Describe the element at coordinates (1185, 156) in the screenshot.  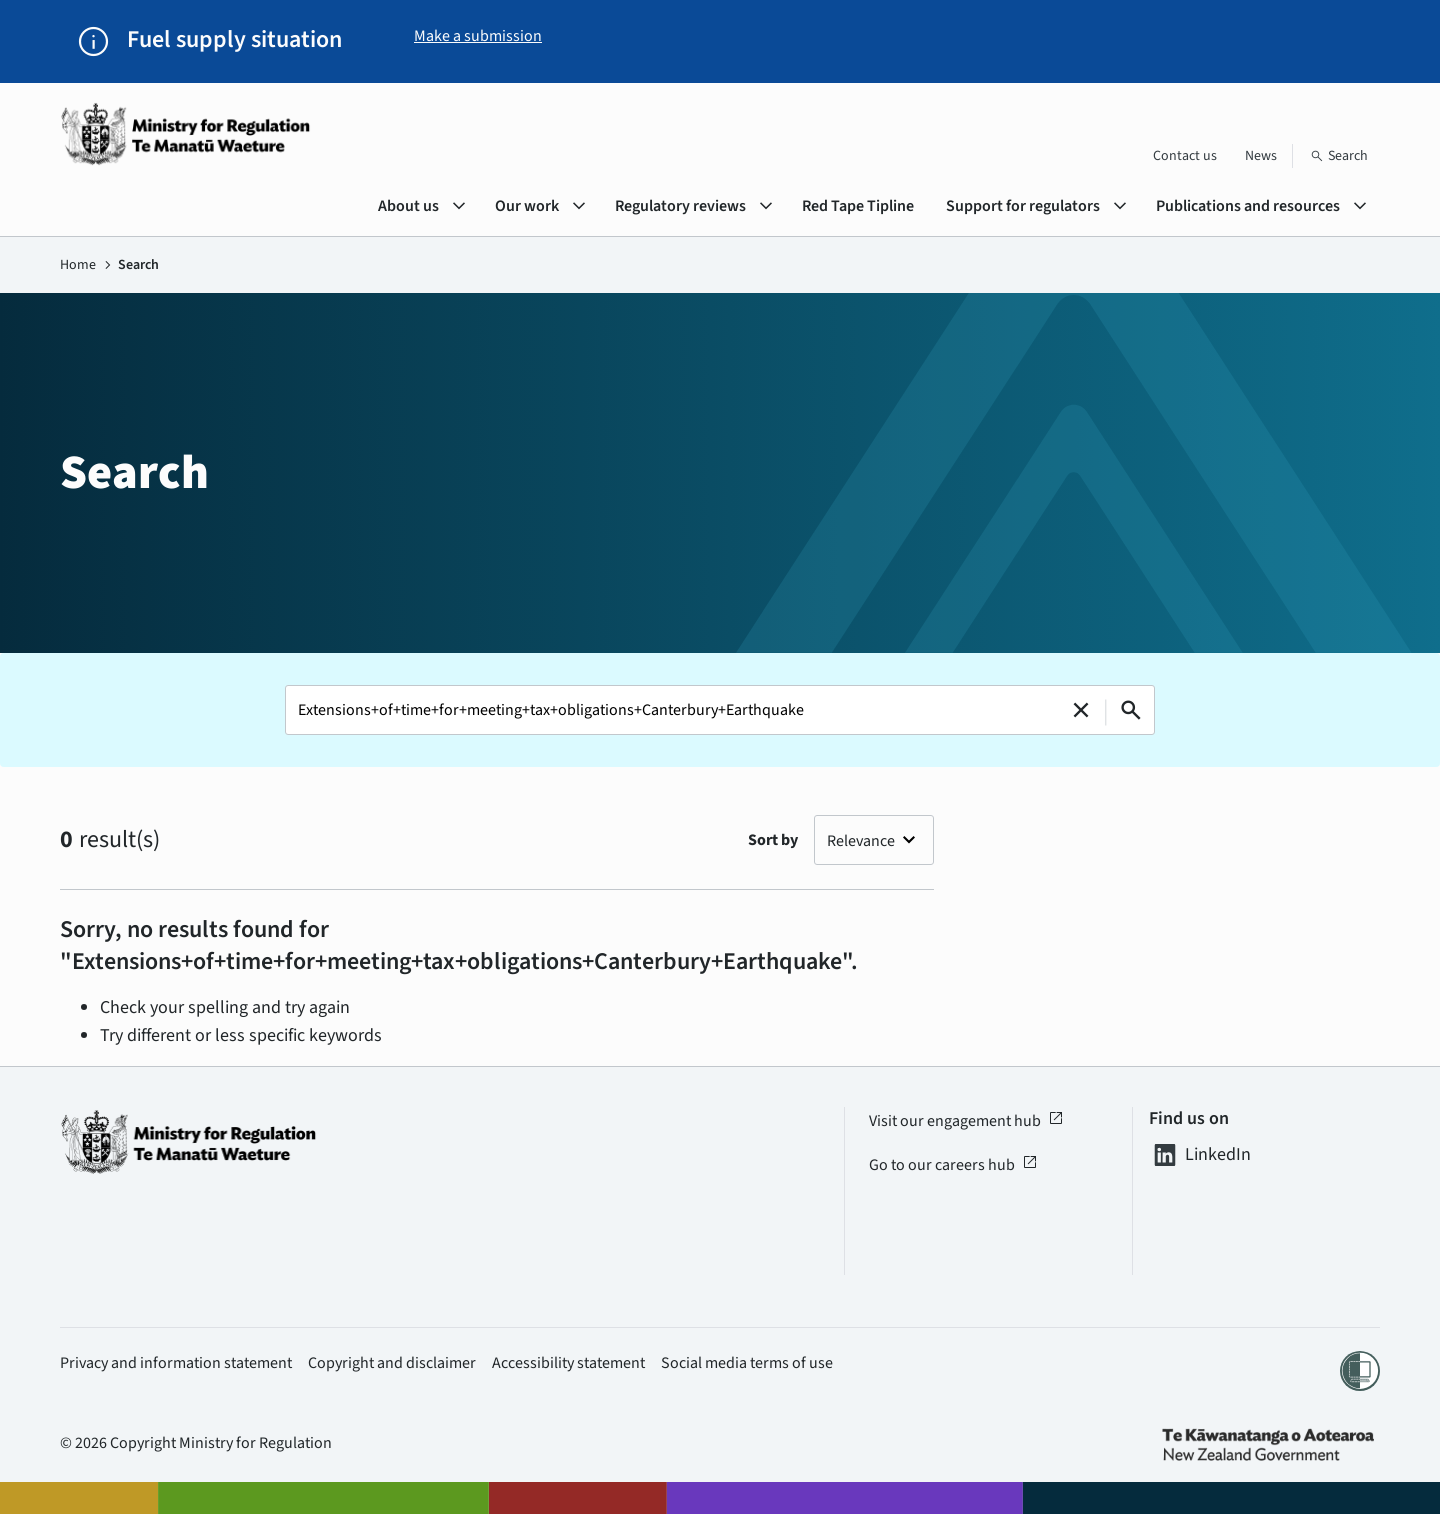
I see `Contact us` at that location.